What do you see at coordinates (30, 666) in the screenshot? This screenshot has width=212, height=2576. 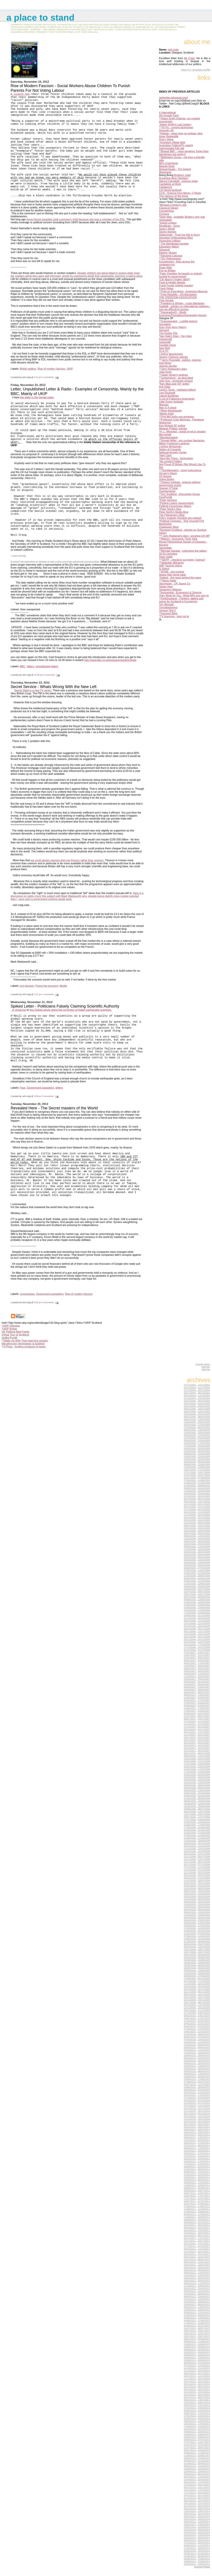 I see `letters` at bounding box center [30, 666].